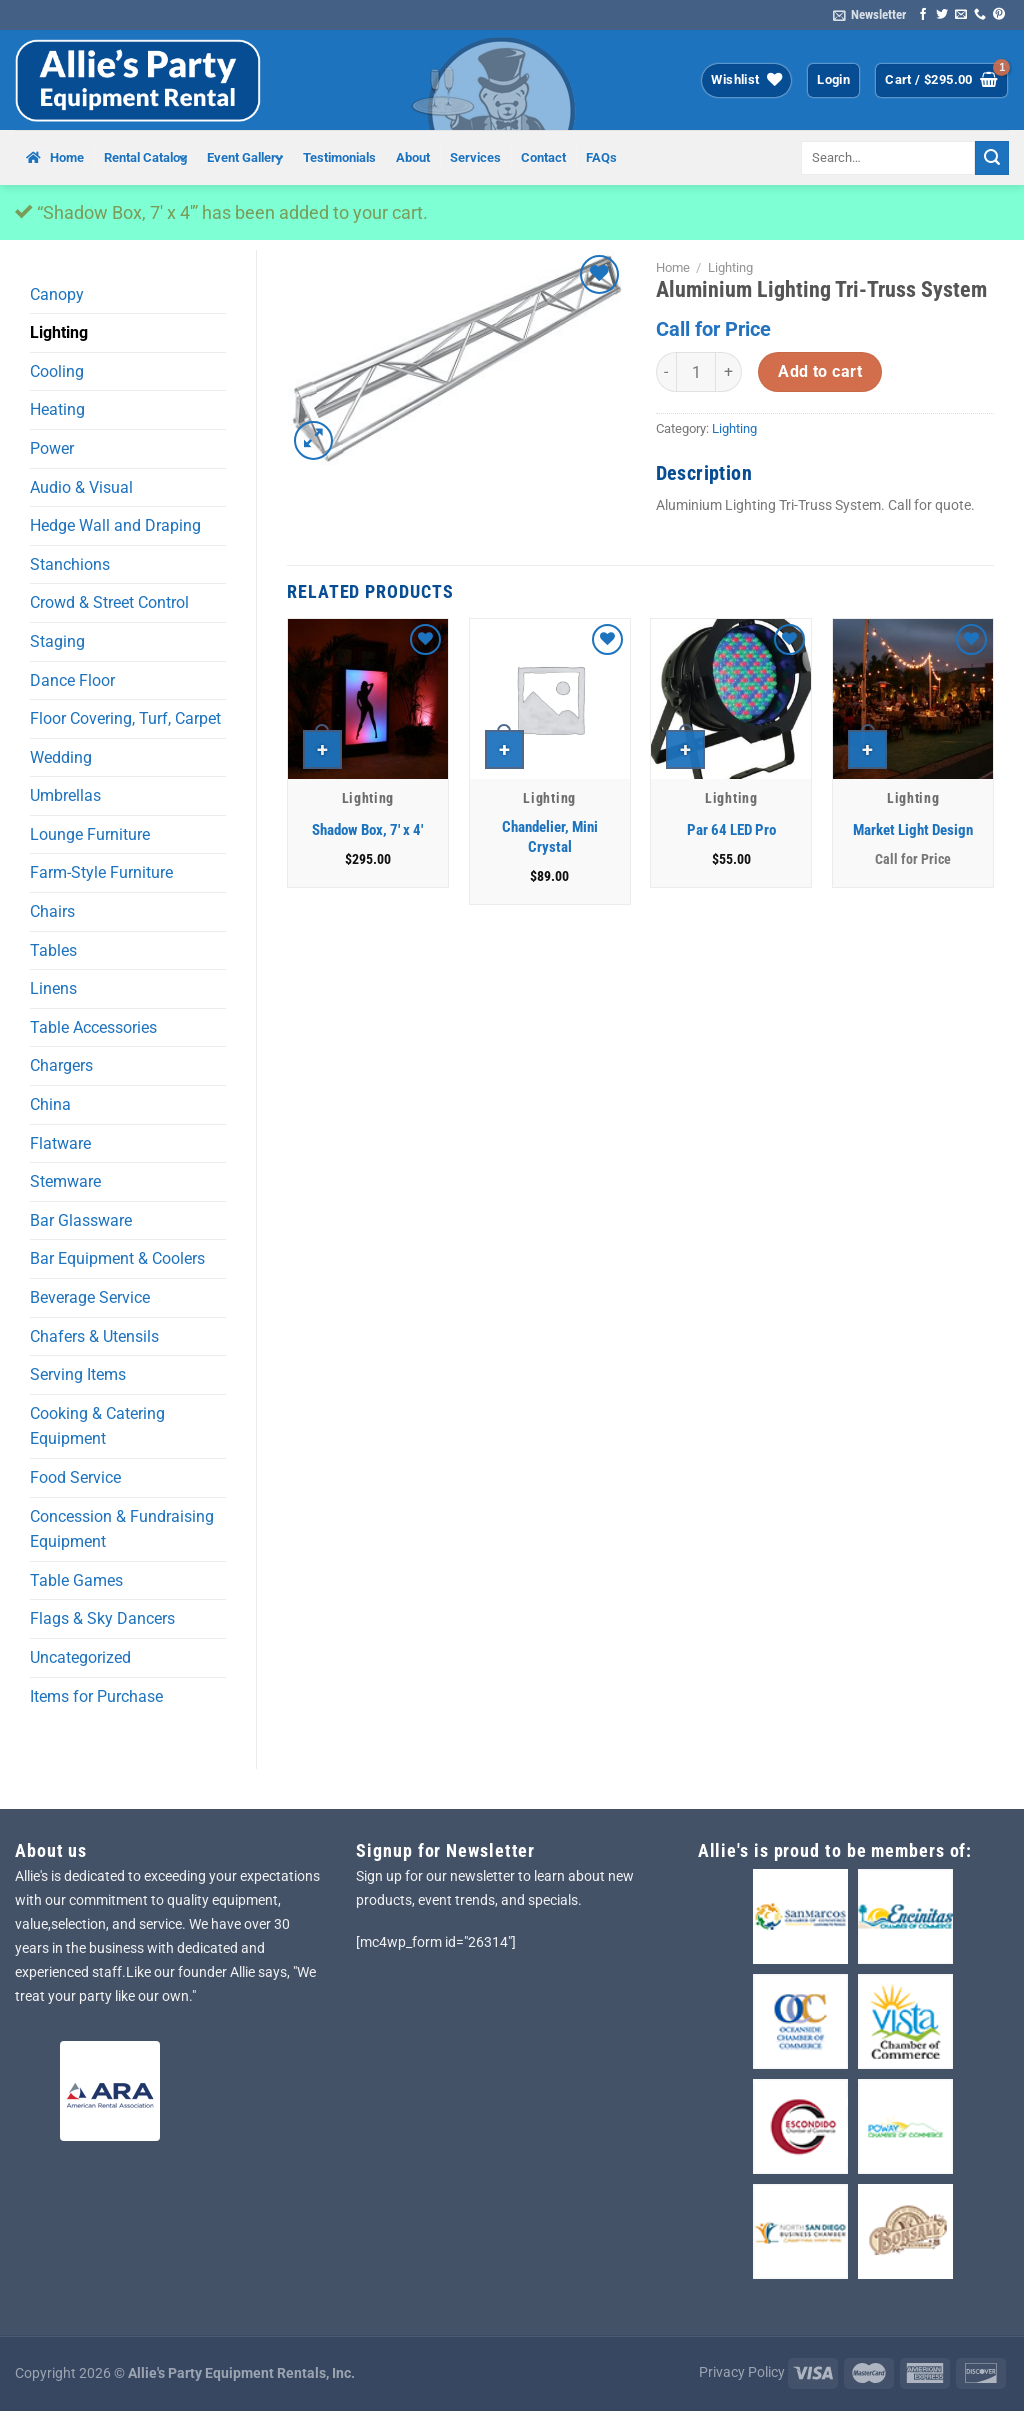 The width and height of the screenshot is (1024, 2411). Describe the element at coordinates (696, 372) in the screenshot. I see `[Product quantity]` at that location.